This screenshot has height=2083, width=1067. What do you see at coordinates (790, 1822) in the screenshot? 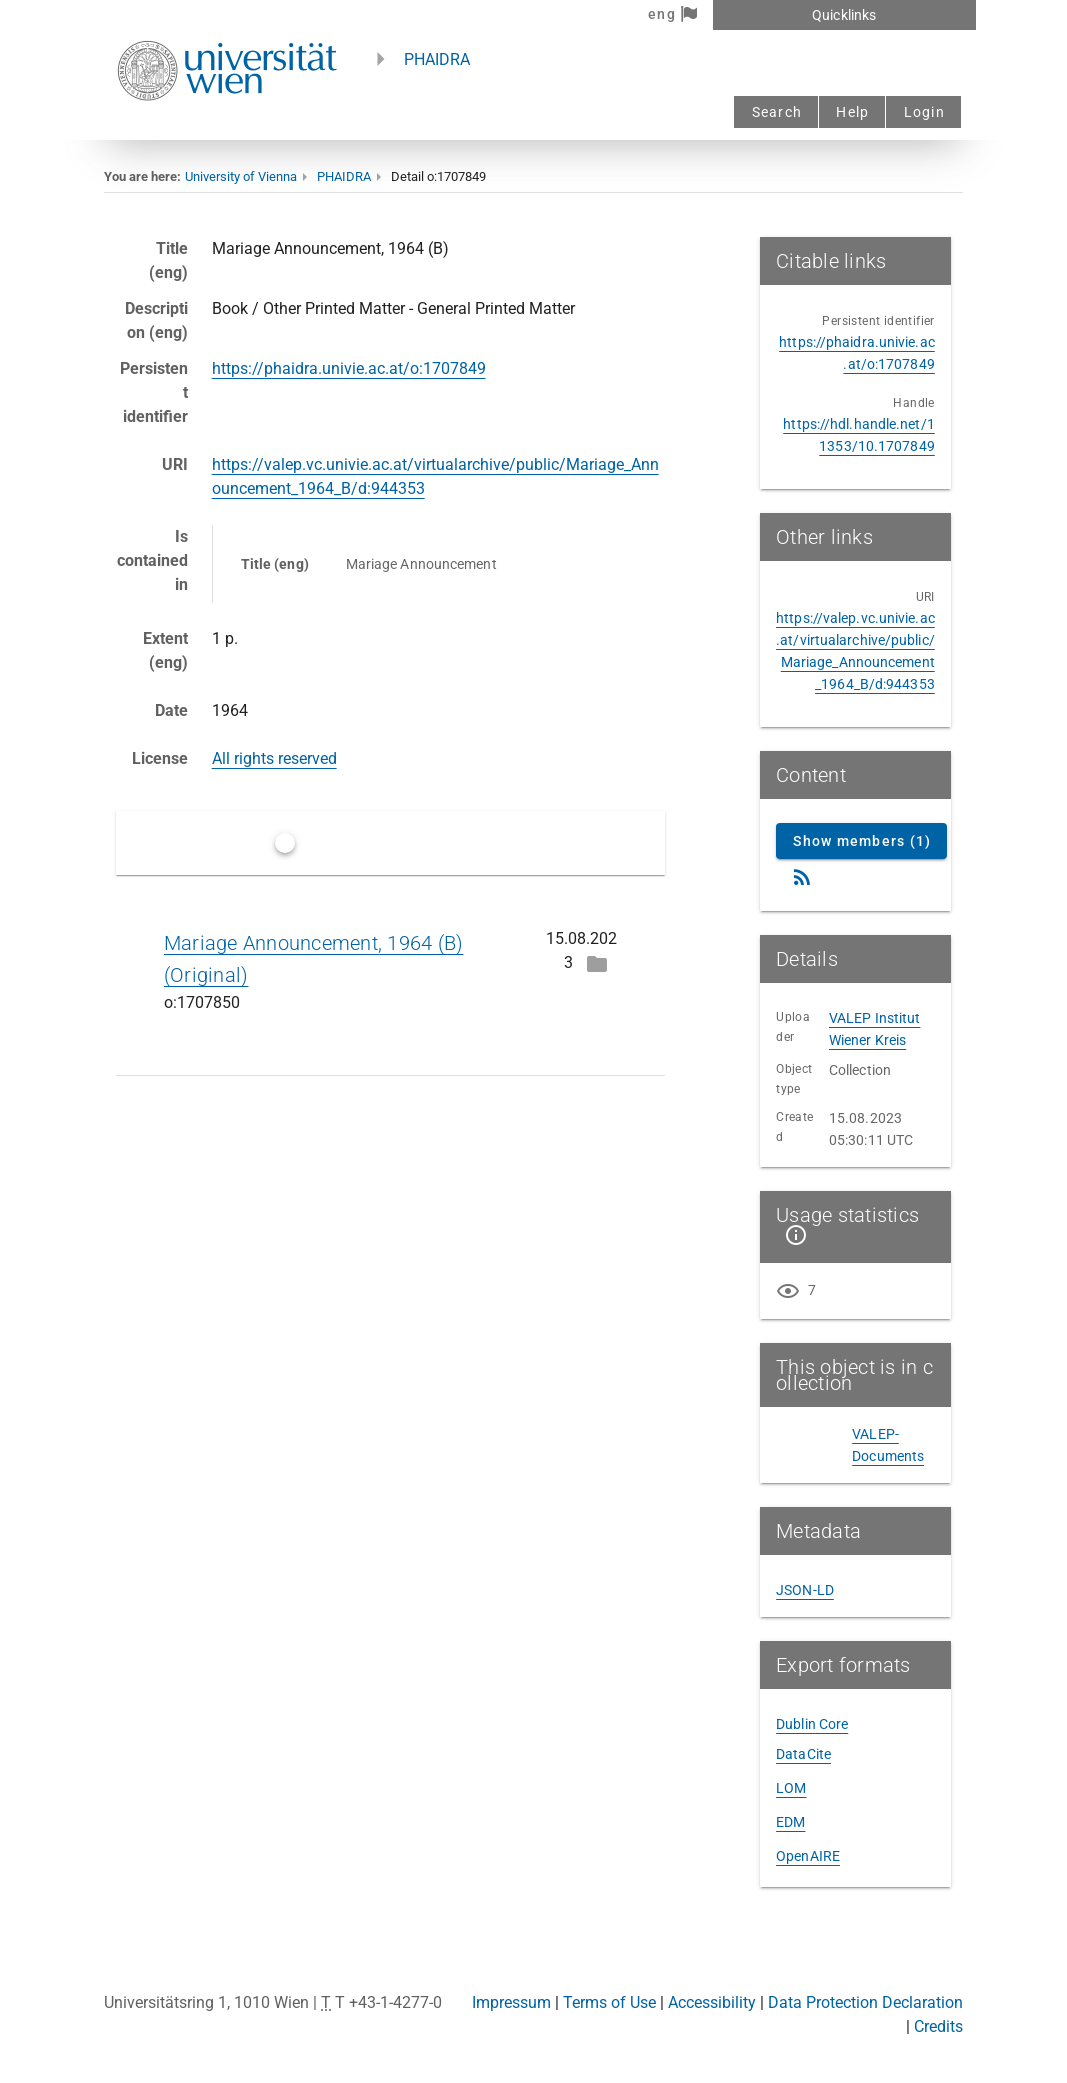
I see `EDM` at bounding box center [790, 1822].